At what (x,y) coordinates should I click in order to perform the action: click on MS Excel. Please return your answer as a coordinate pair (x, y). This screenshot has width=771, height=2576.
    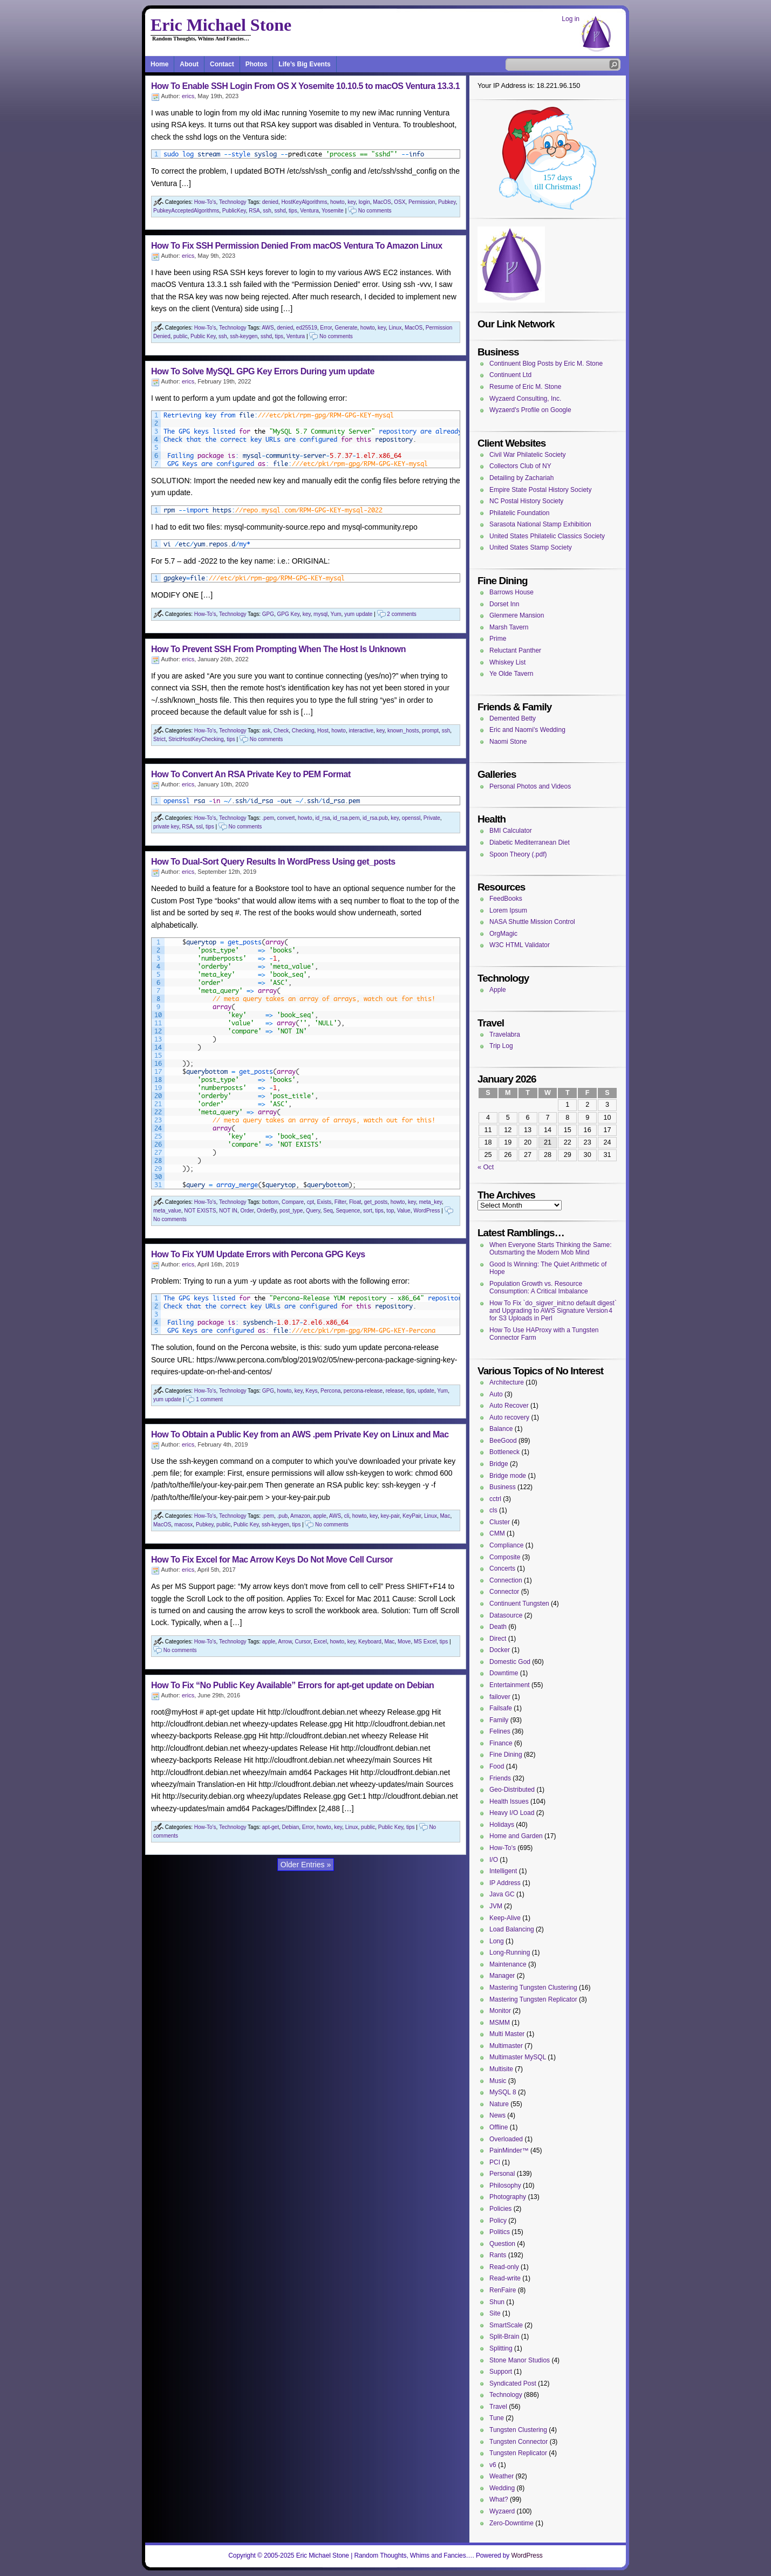
    Looking at the image, I should click on (425, 1642).